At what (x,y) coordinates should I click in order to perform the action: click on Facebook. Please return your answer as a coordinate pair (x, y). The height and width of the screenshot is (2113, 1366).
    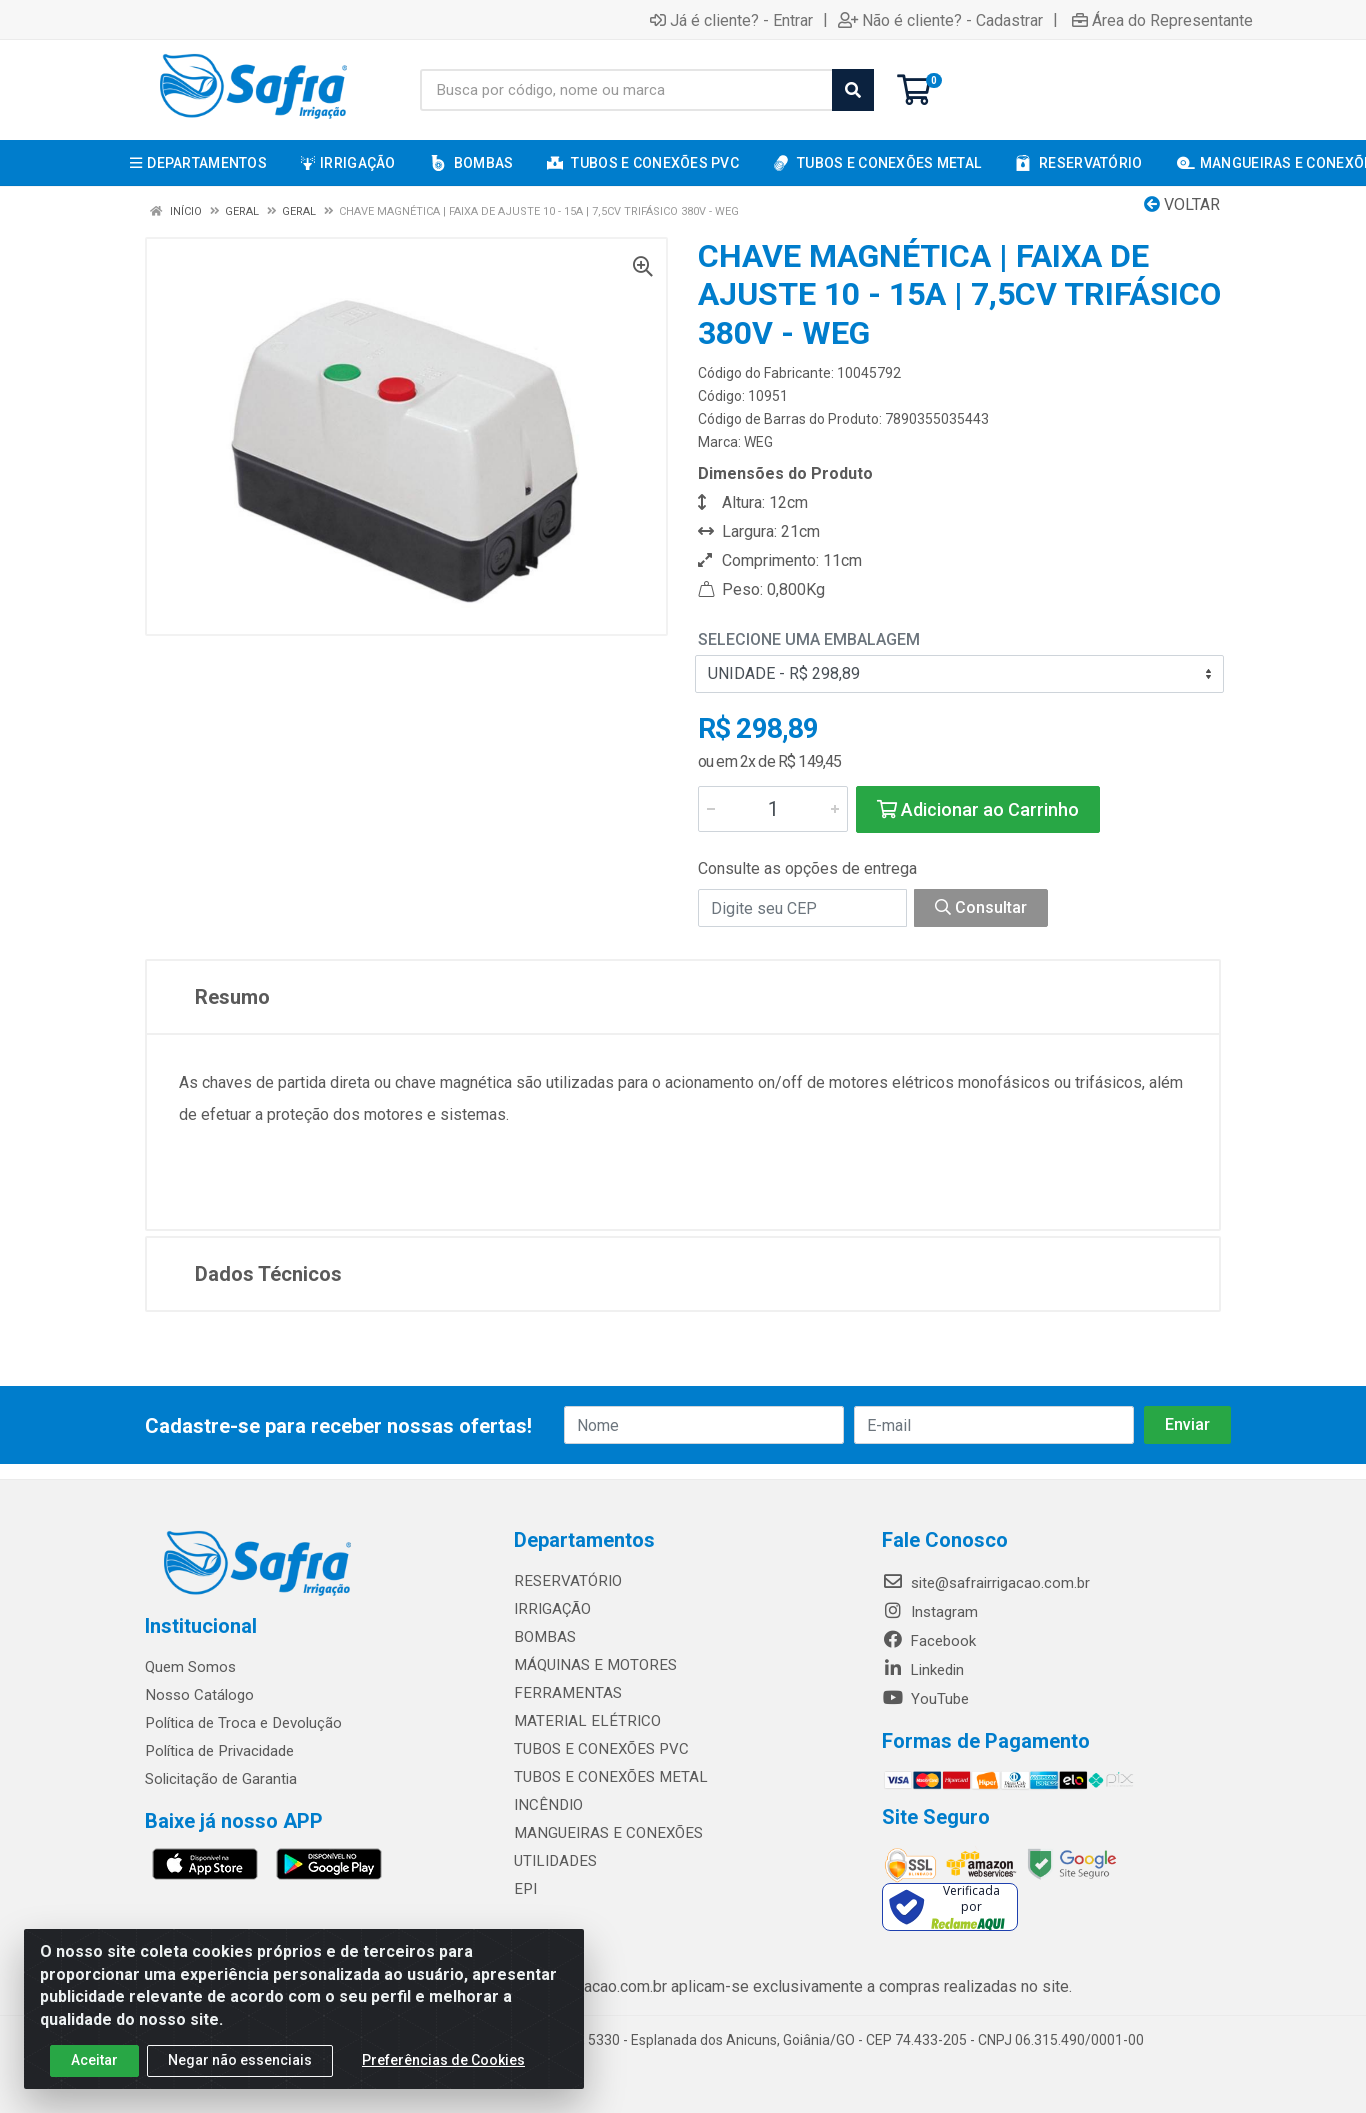
    Looking at the image, I should click on (929, 1641).